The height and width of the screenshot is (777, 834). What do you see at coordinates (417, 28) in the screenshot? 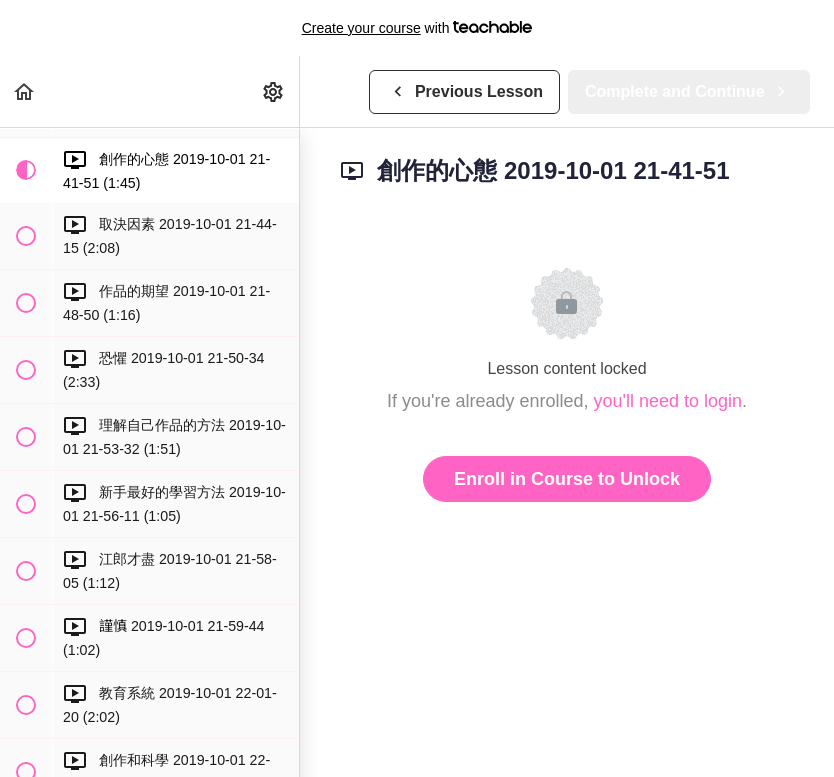
I see `with` at bounding box center [417, 28].